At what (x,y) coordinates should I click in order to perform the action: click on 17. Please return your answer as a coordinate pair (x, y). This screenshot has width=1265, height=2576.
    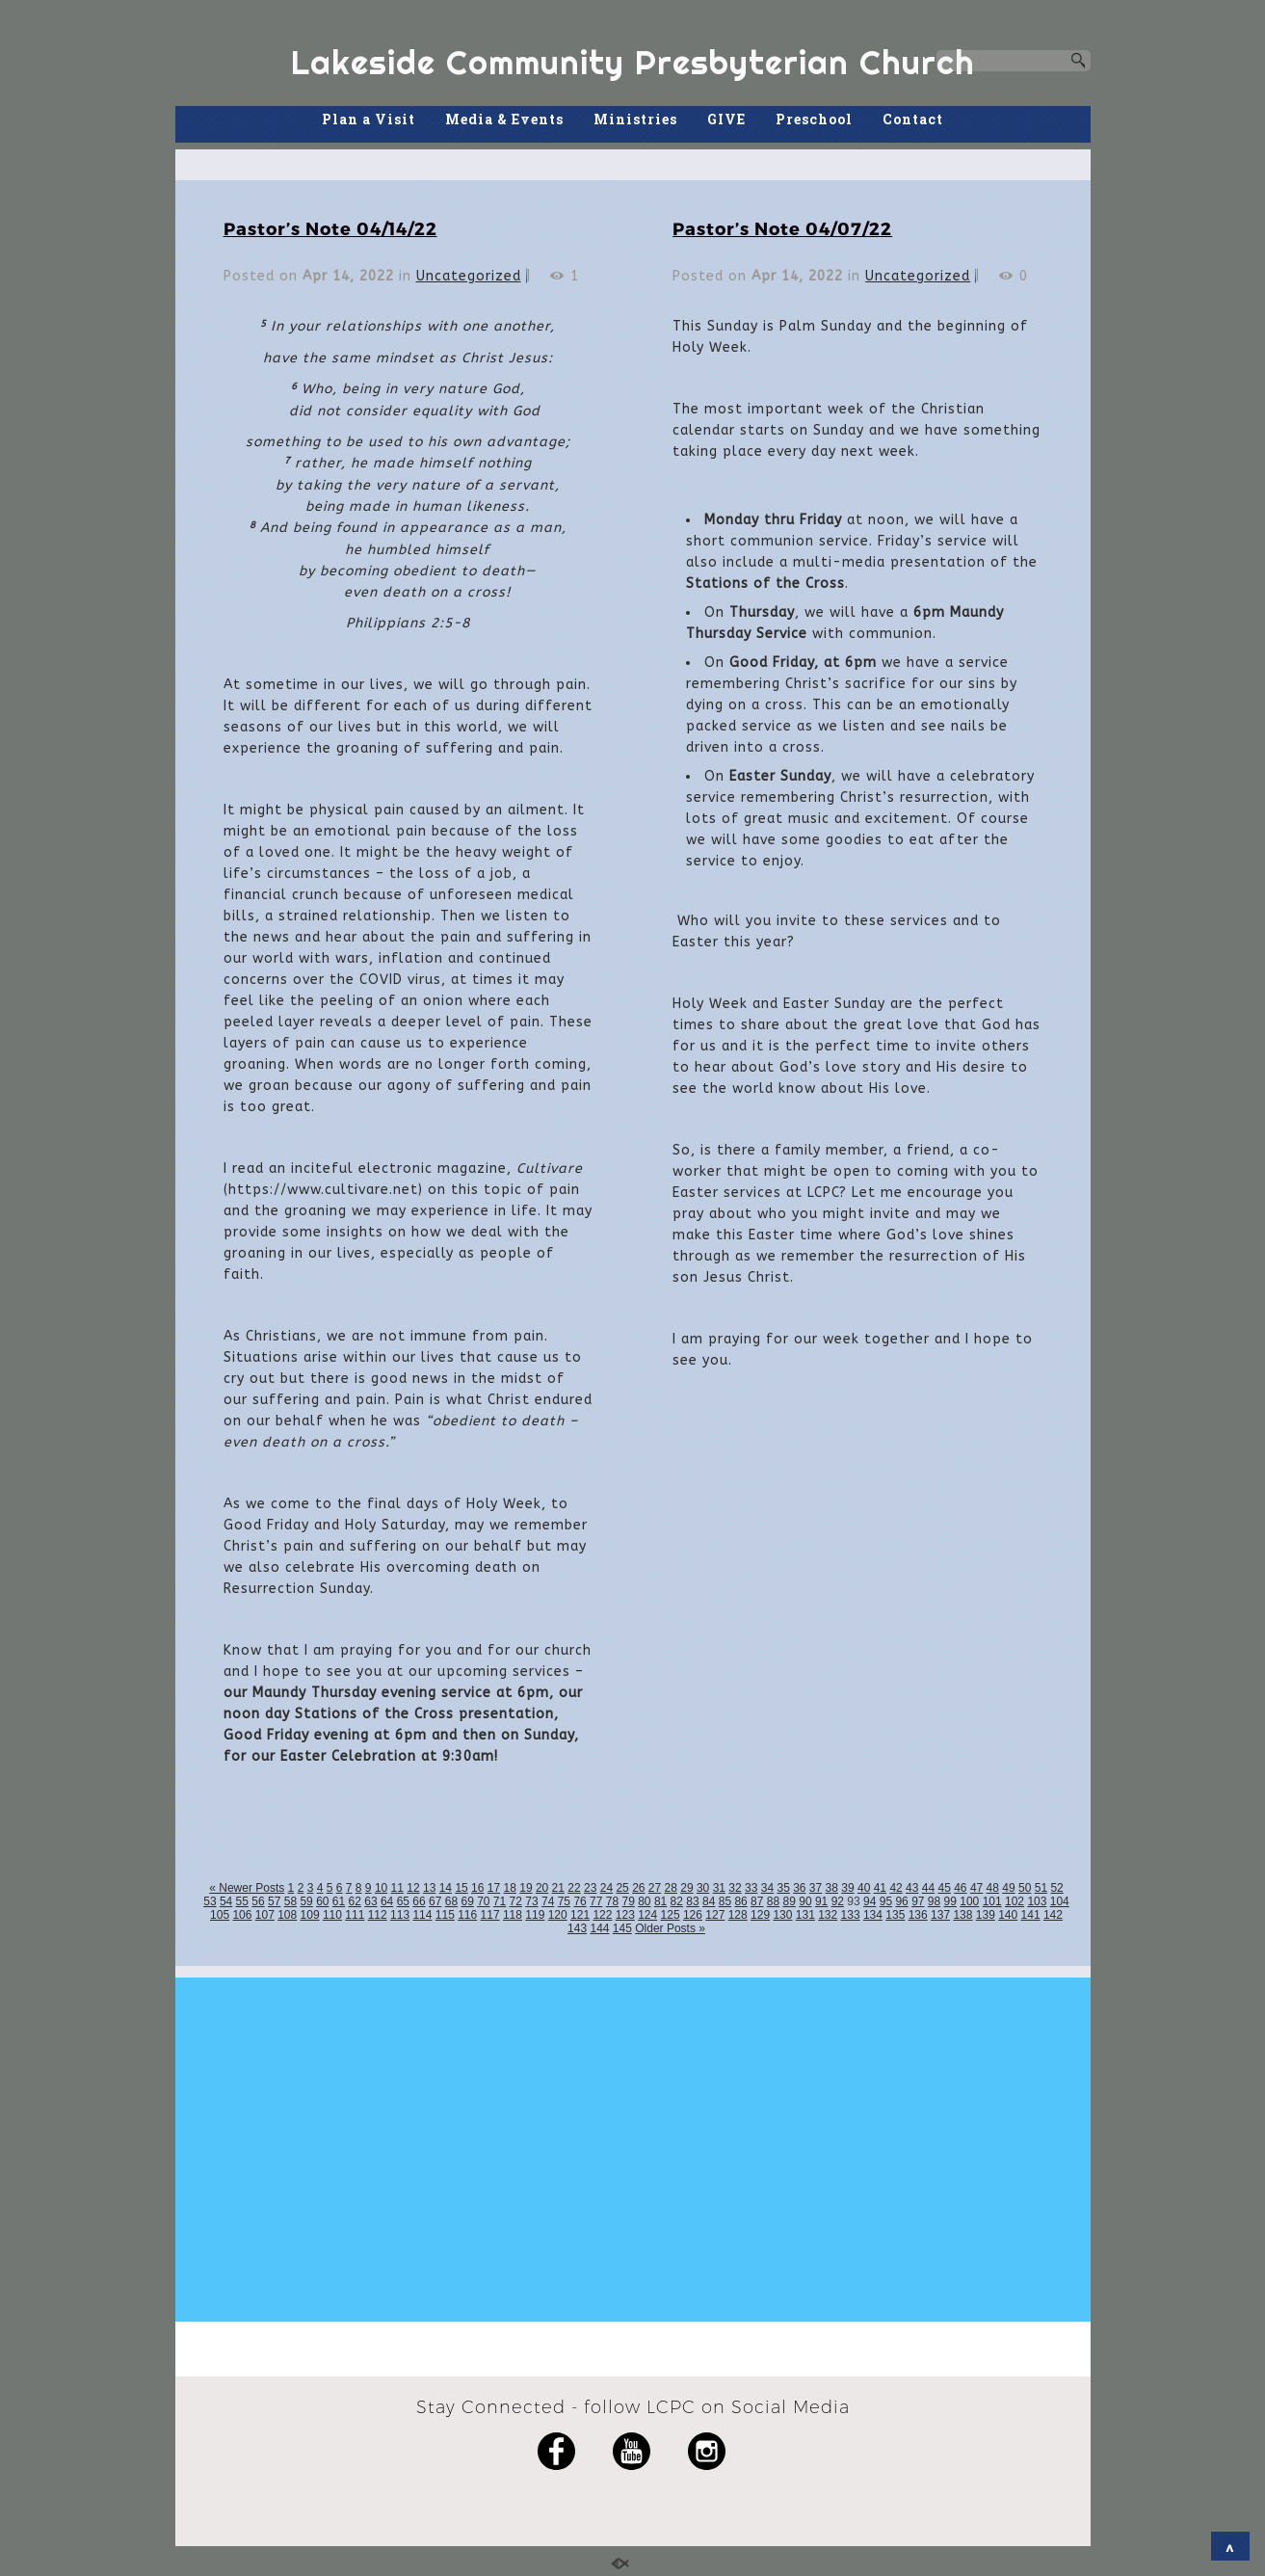
    Looking at the image, I should click on (494, 1888).